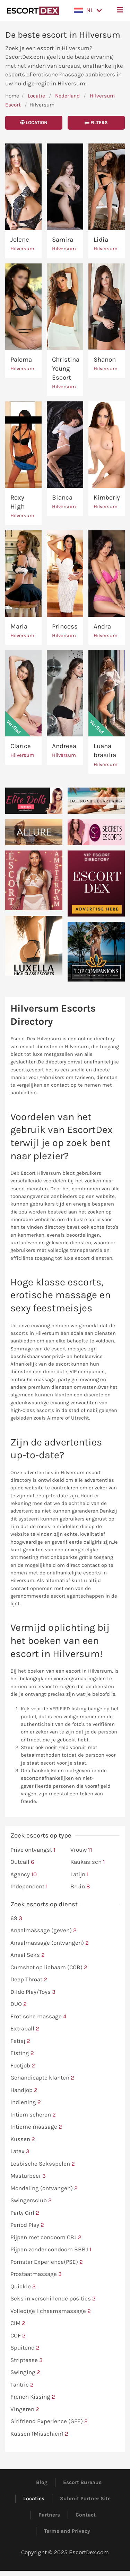 The width and height of the screenshot is (130, 2576). Describe the element at coordinates (18, 2004) in the screenshot. I see `DUO` at that location.